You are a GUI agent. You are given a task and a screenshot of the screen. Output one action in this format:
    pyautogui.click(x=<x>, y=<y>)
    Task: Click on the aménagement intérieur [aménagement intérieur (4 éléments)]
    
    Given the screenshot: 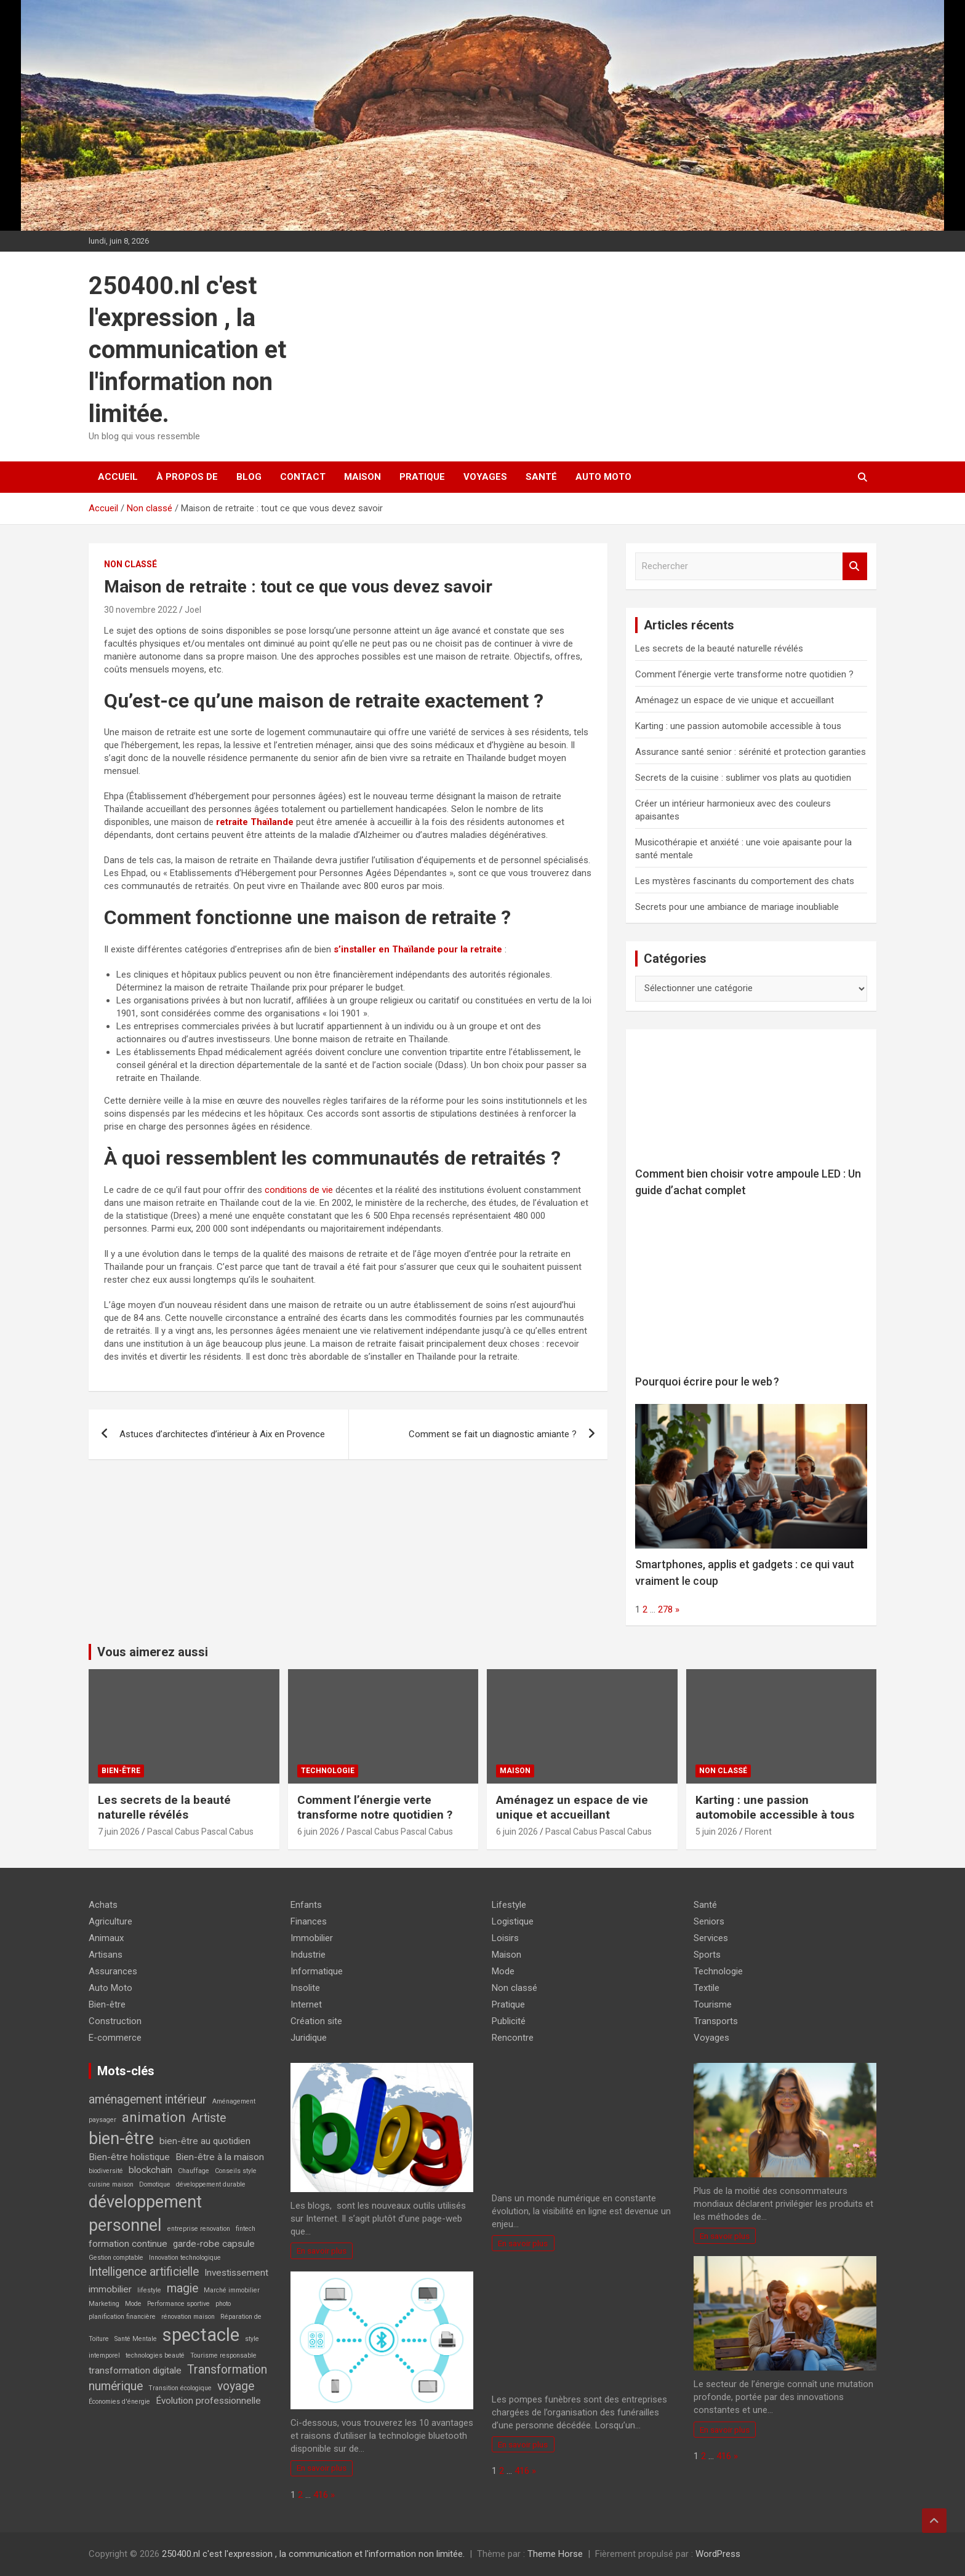 What is the action you would take?
    pyautogui.click(x=148, y=2099)
    